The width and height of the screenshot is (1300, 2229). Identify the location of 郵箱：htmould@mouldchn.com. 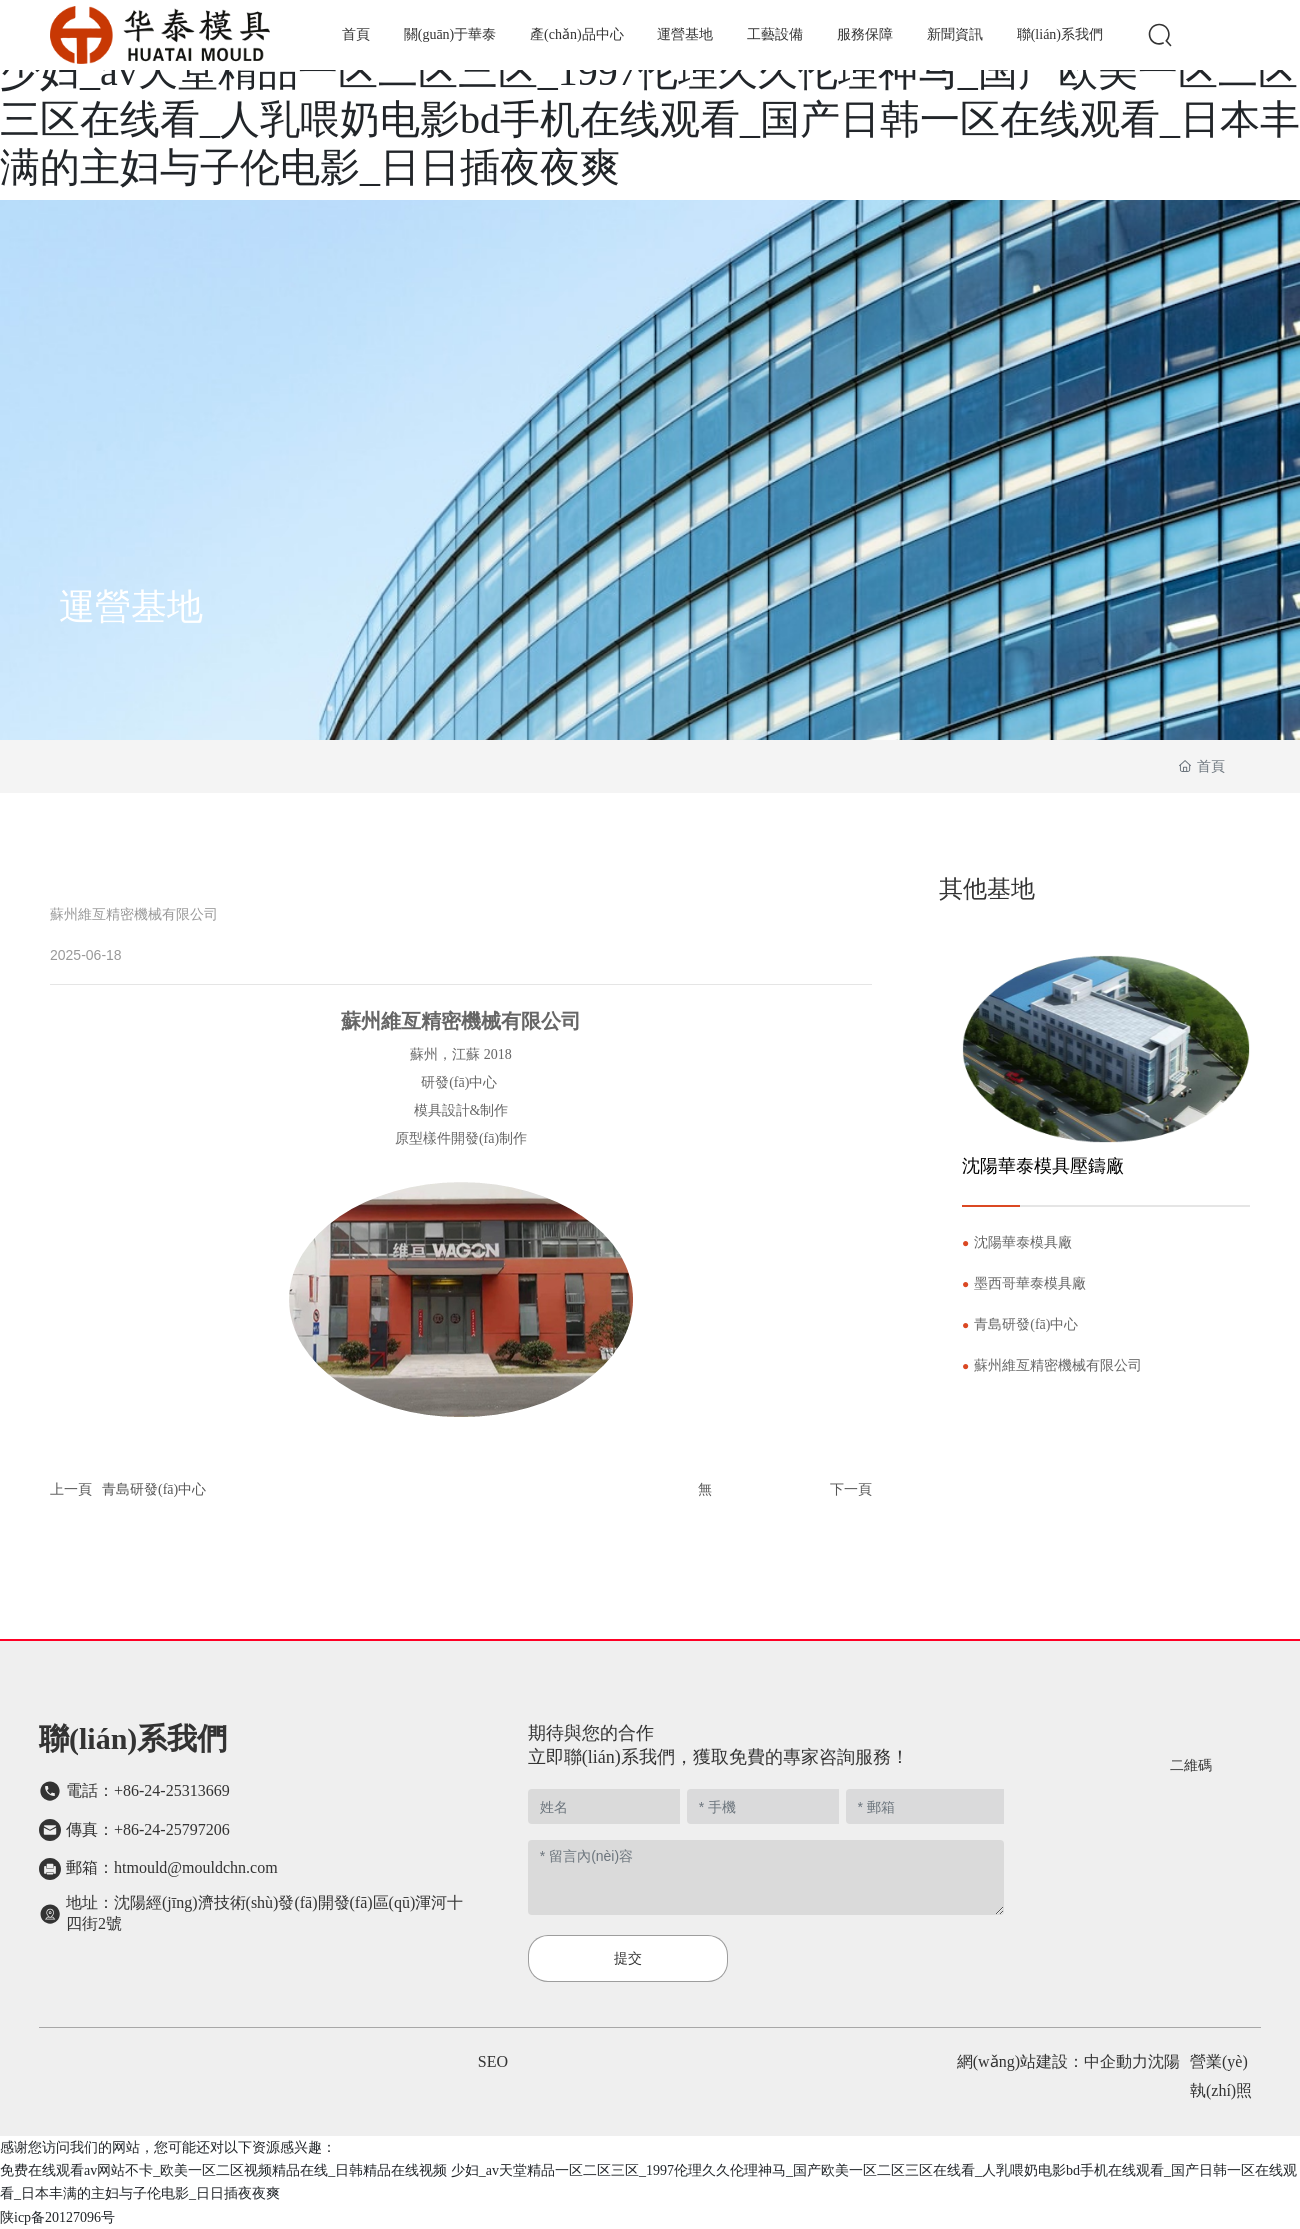
(172, 1867).